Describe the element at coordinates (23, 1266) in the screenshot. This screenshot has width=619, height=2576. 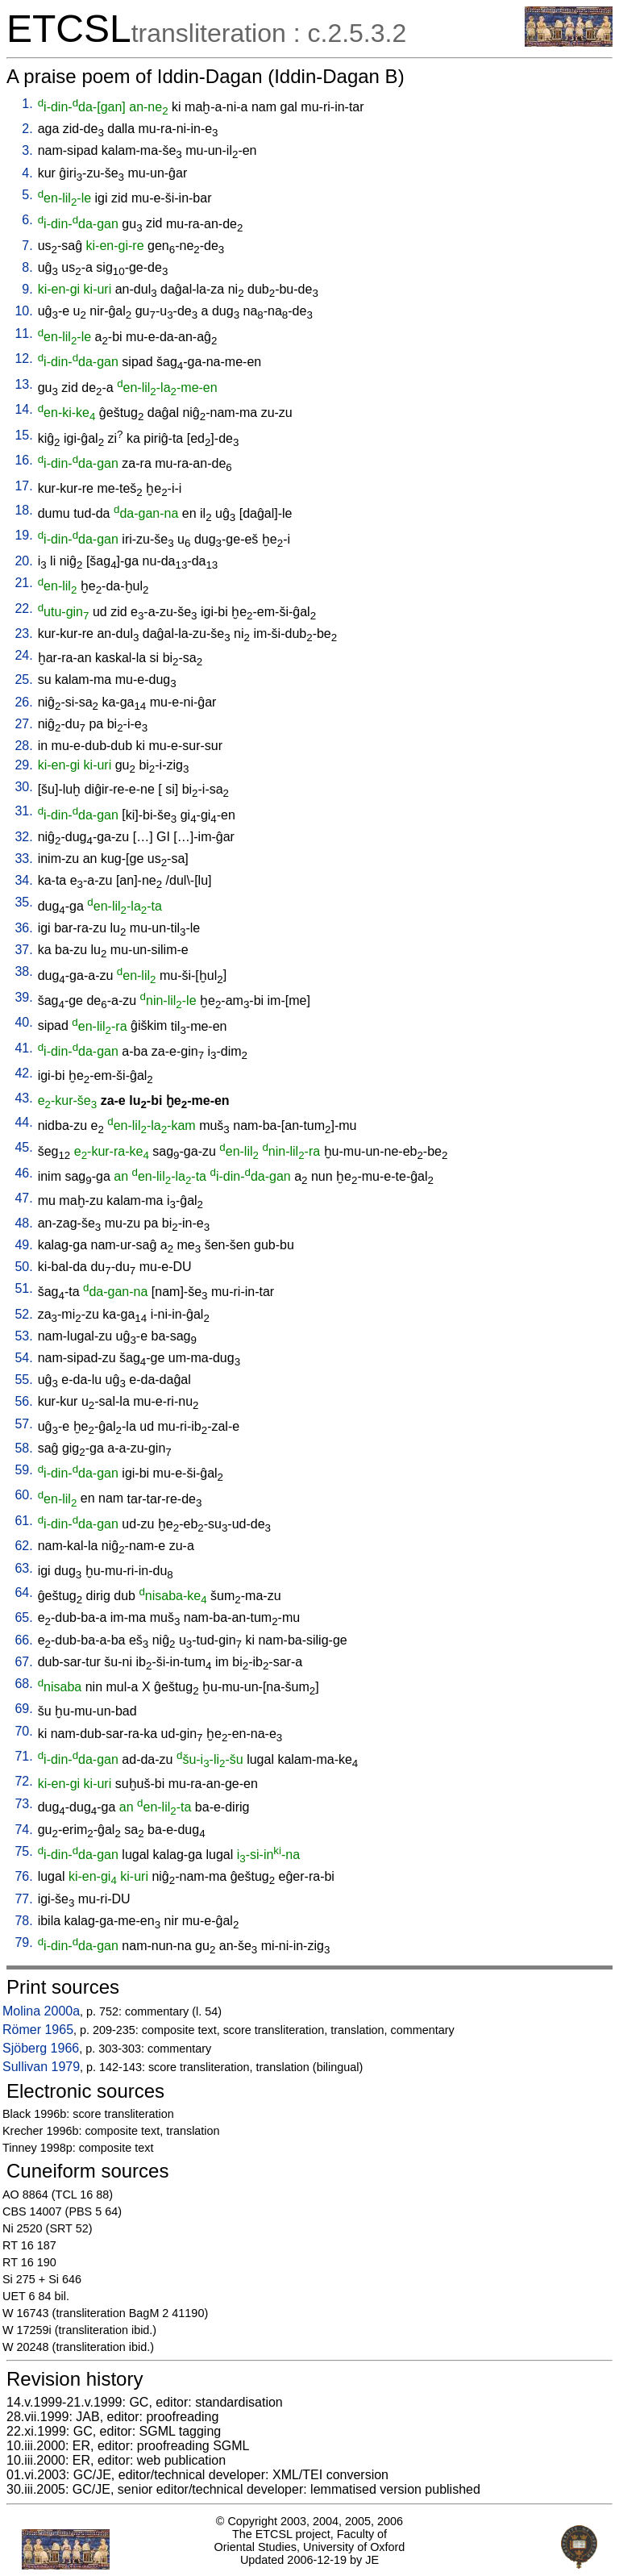
I see `50.` at that location.